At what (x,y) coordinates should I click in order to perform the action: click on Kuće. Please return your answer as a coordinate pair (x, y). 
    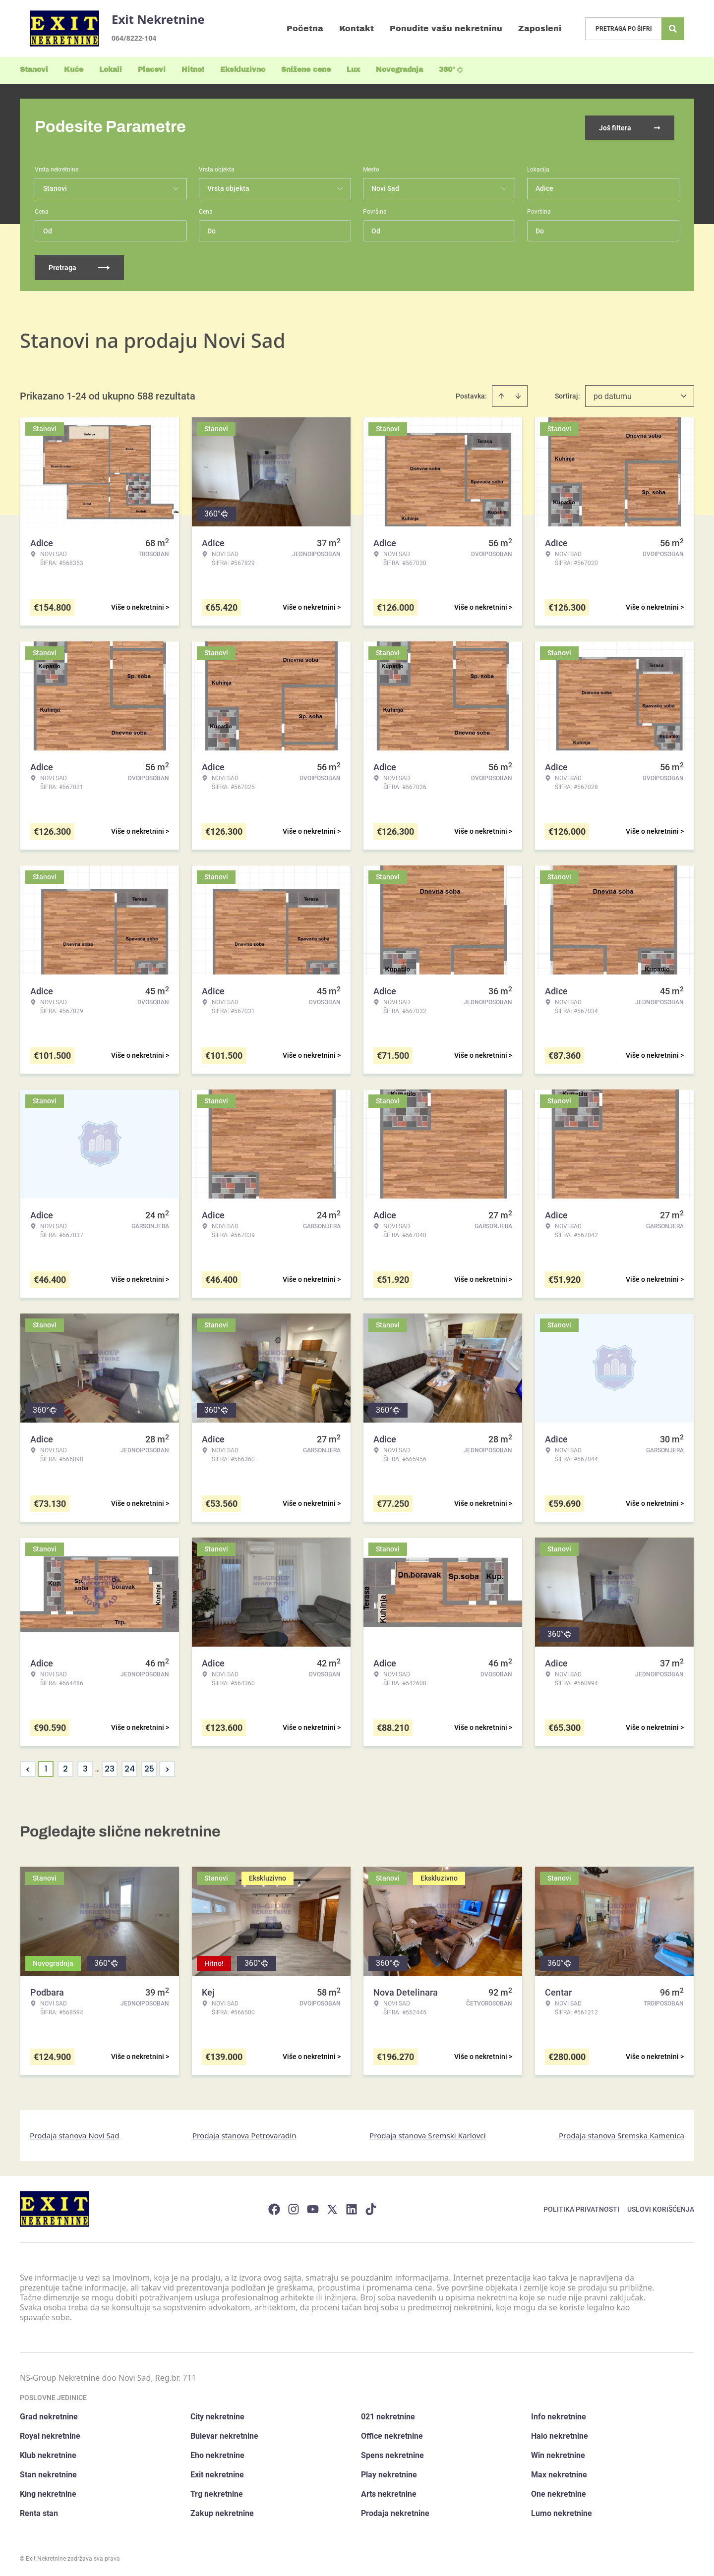
    Looking at the image, I should click on (73, 69).